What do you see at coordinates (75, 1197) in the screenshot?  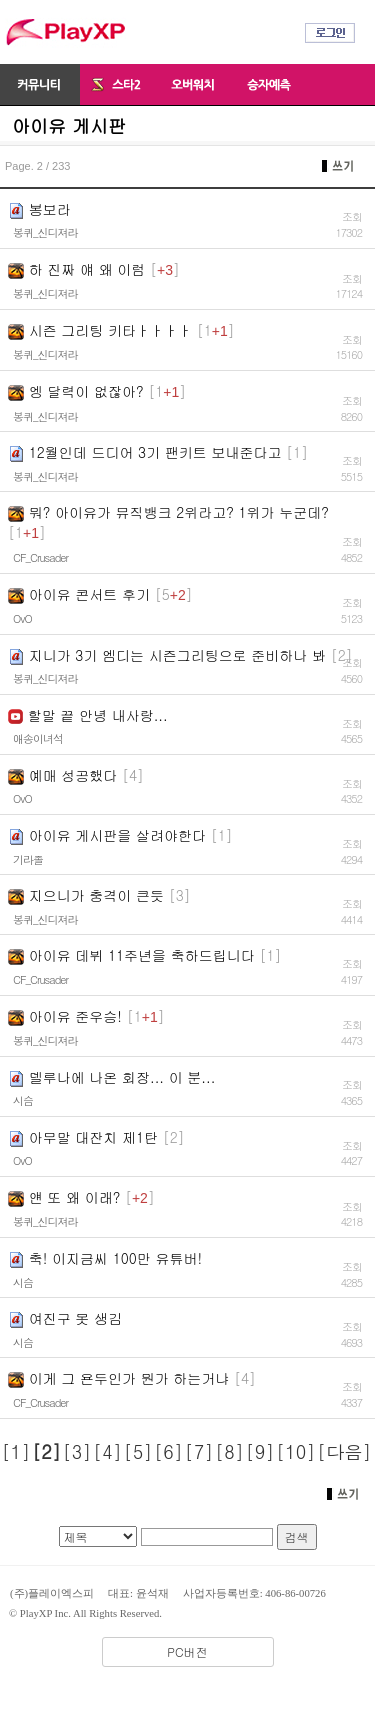 I see `얜 또 왜 이래?` at bounding box center [75, 1197].